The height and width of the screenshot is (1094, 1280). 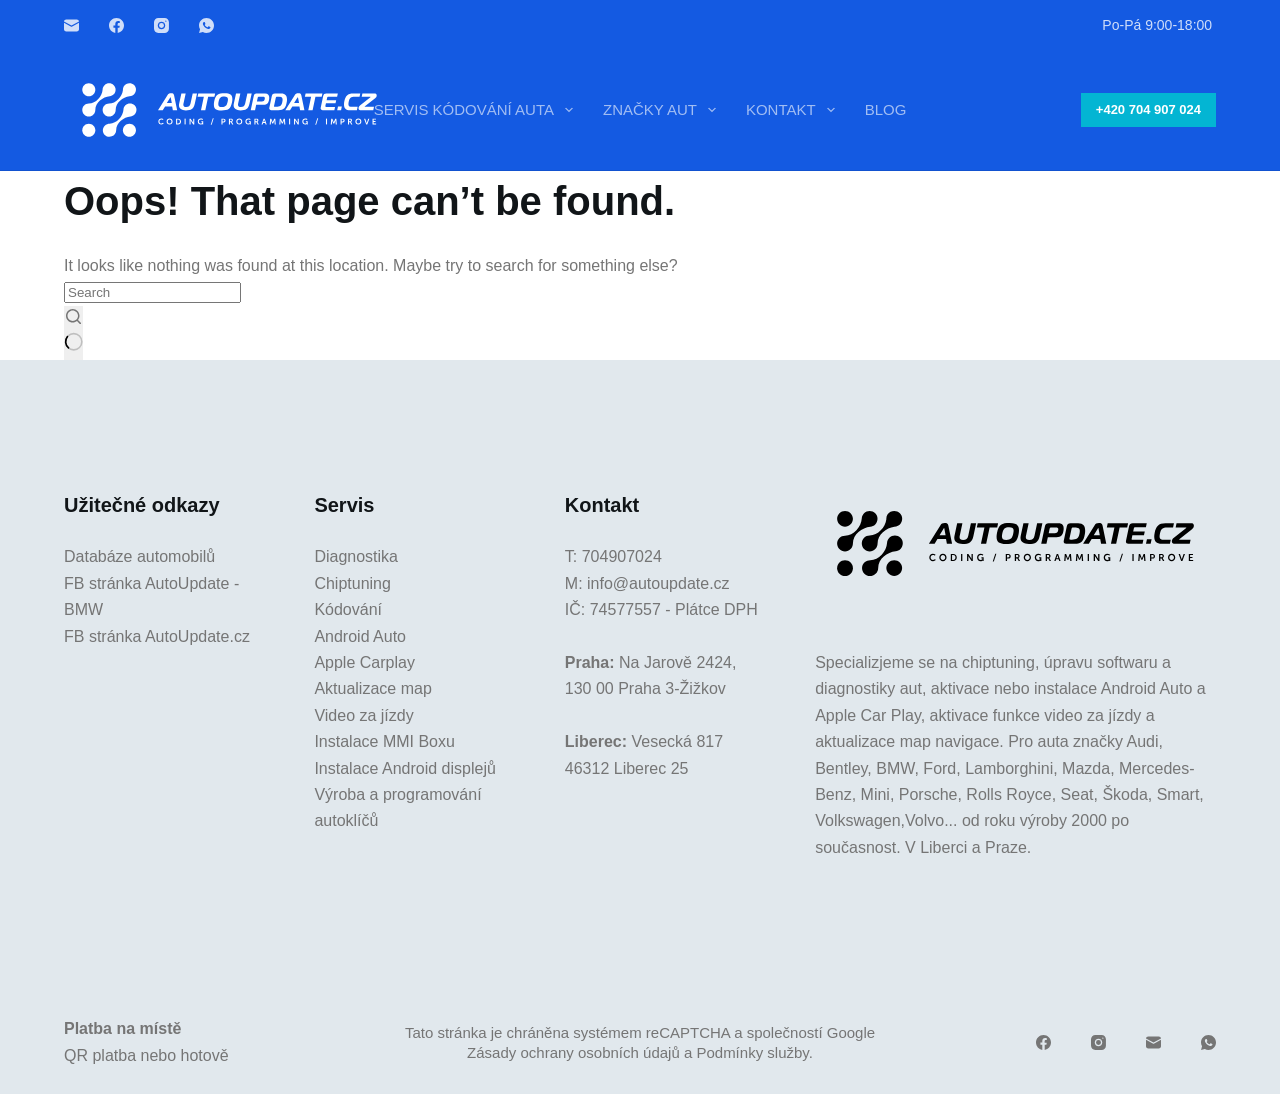 What do you see at coordinates (663, 110) in the screenshot?
I see `Značky aut` at bounding box center [663, 110].